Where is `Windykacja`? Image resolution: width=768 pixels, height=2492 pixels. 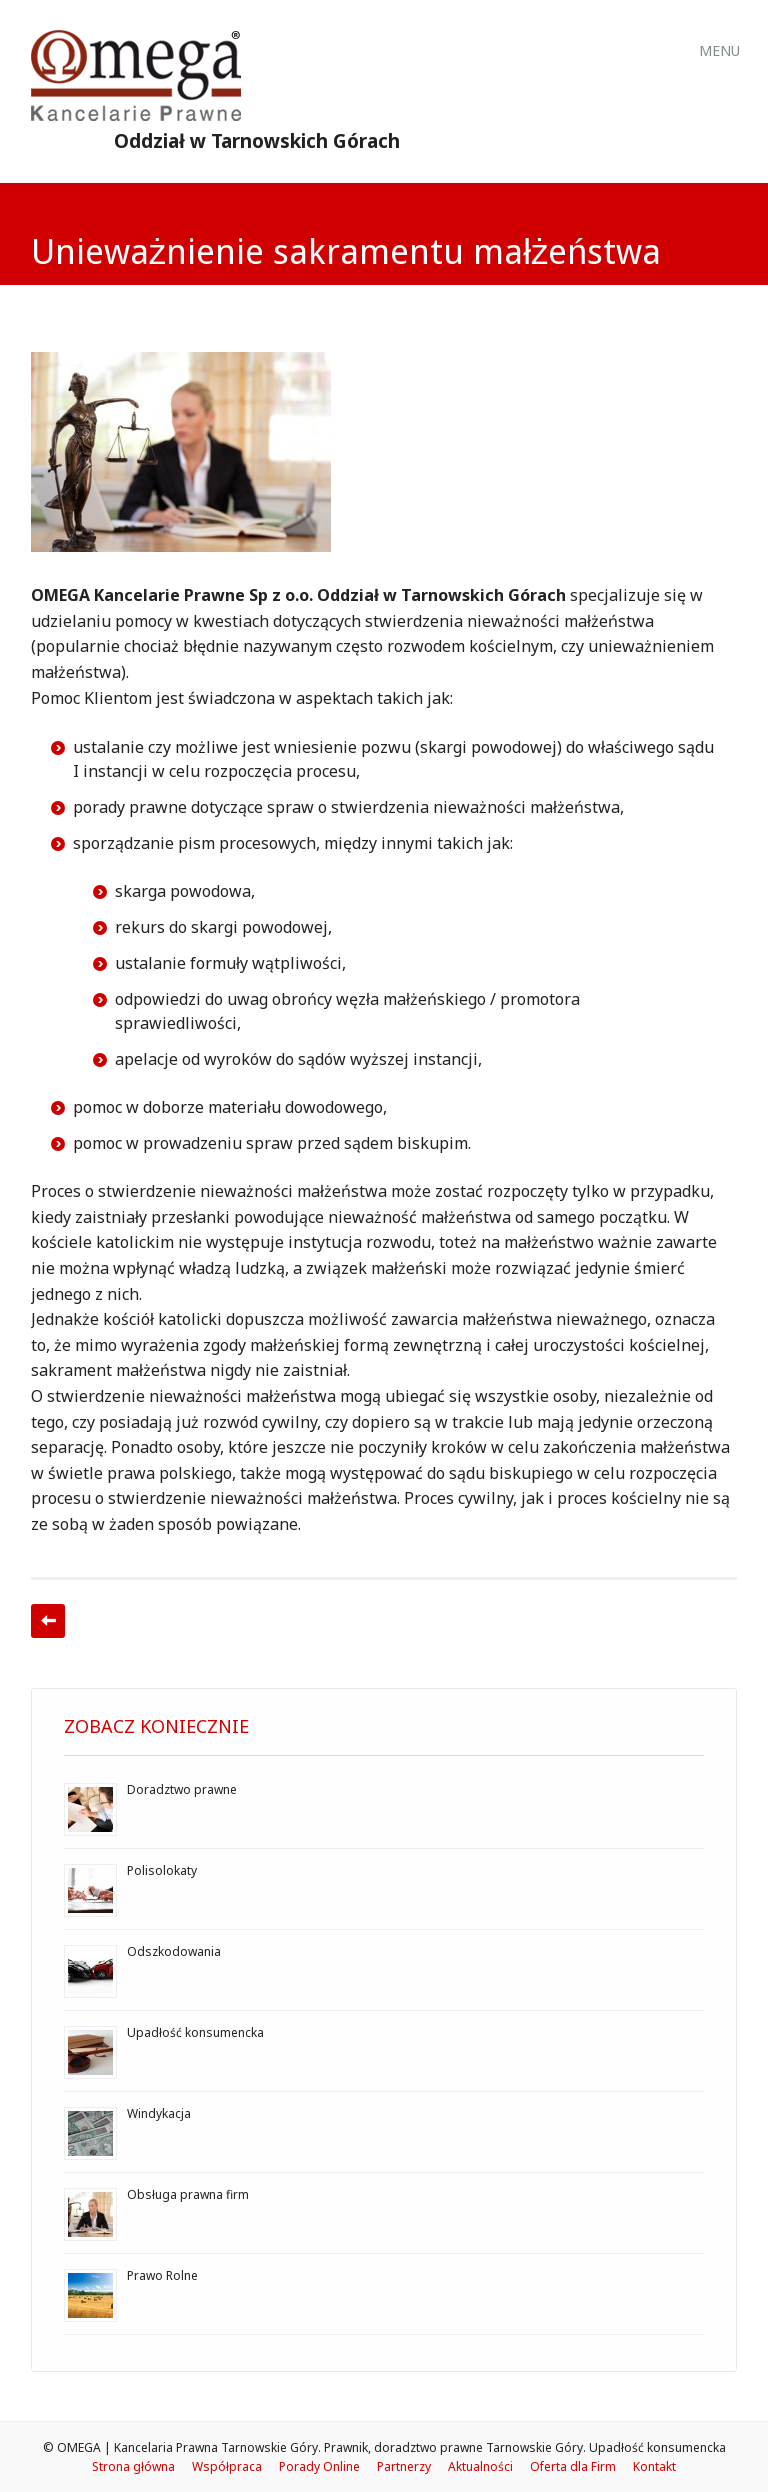
Windykacja is located at coordinates (159, 2113).